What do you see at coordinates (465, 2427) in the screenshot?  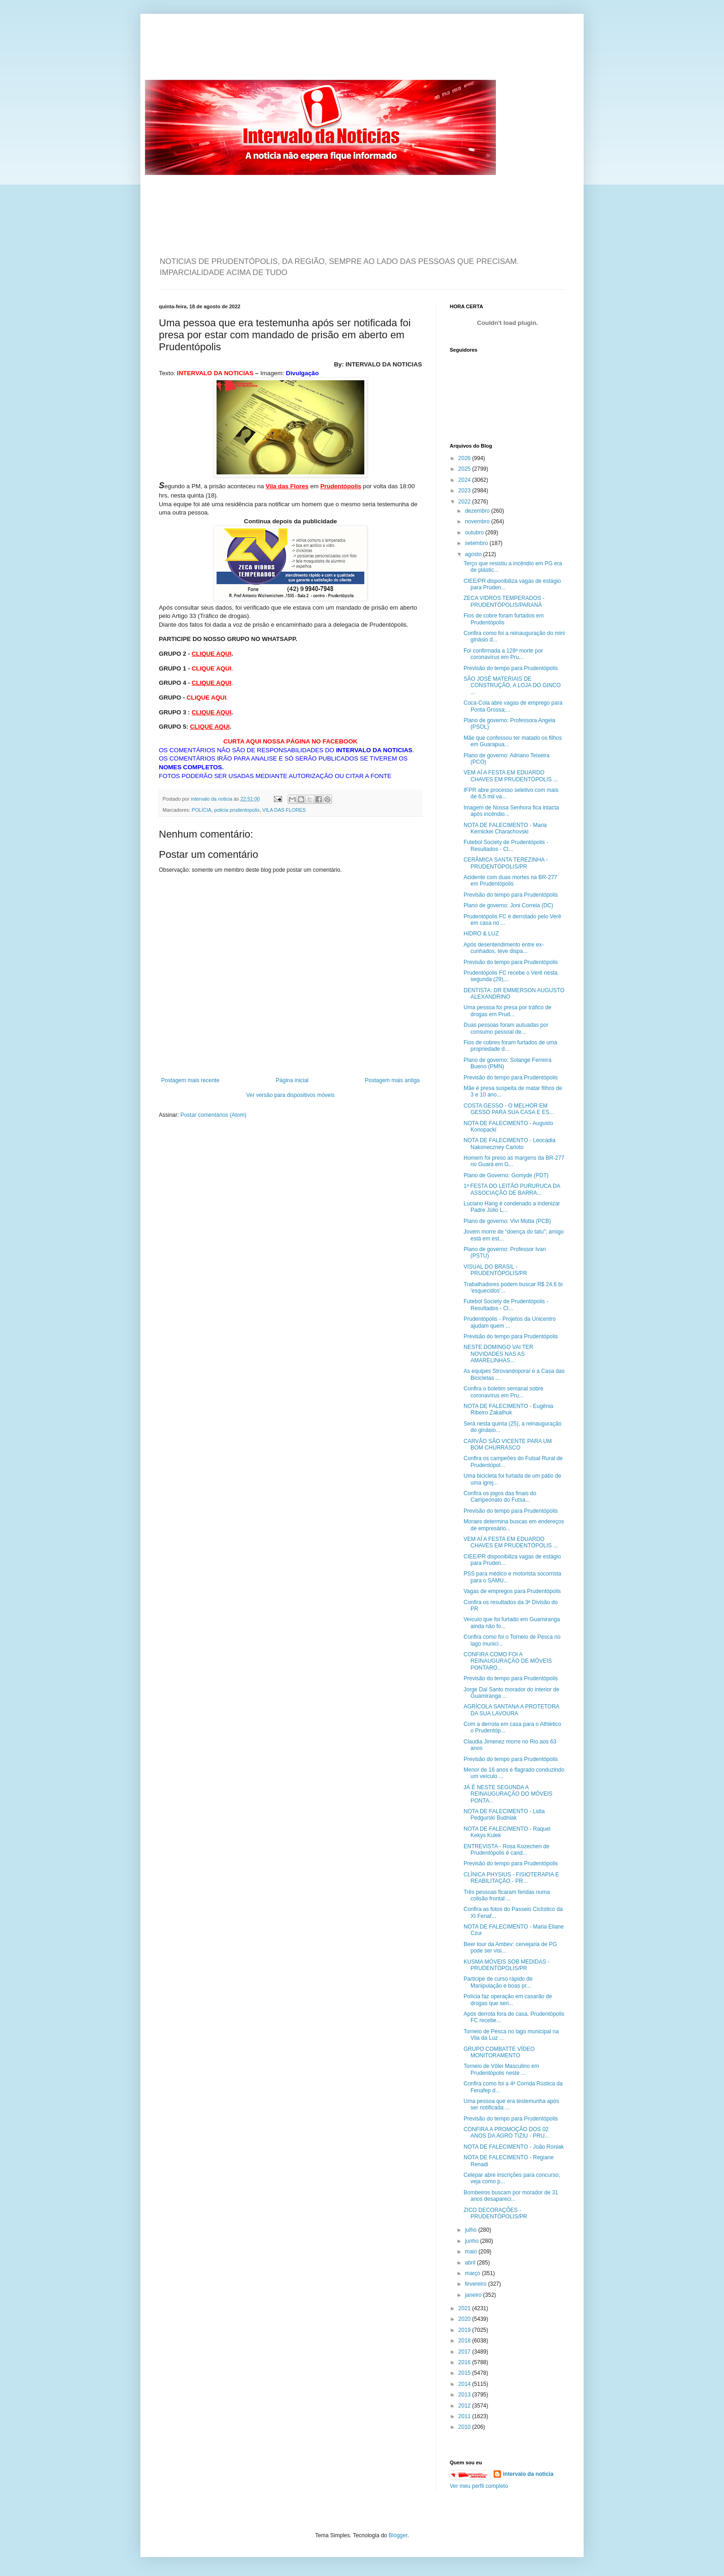 I see `2010` at bounding box center [465, 2427].